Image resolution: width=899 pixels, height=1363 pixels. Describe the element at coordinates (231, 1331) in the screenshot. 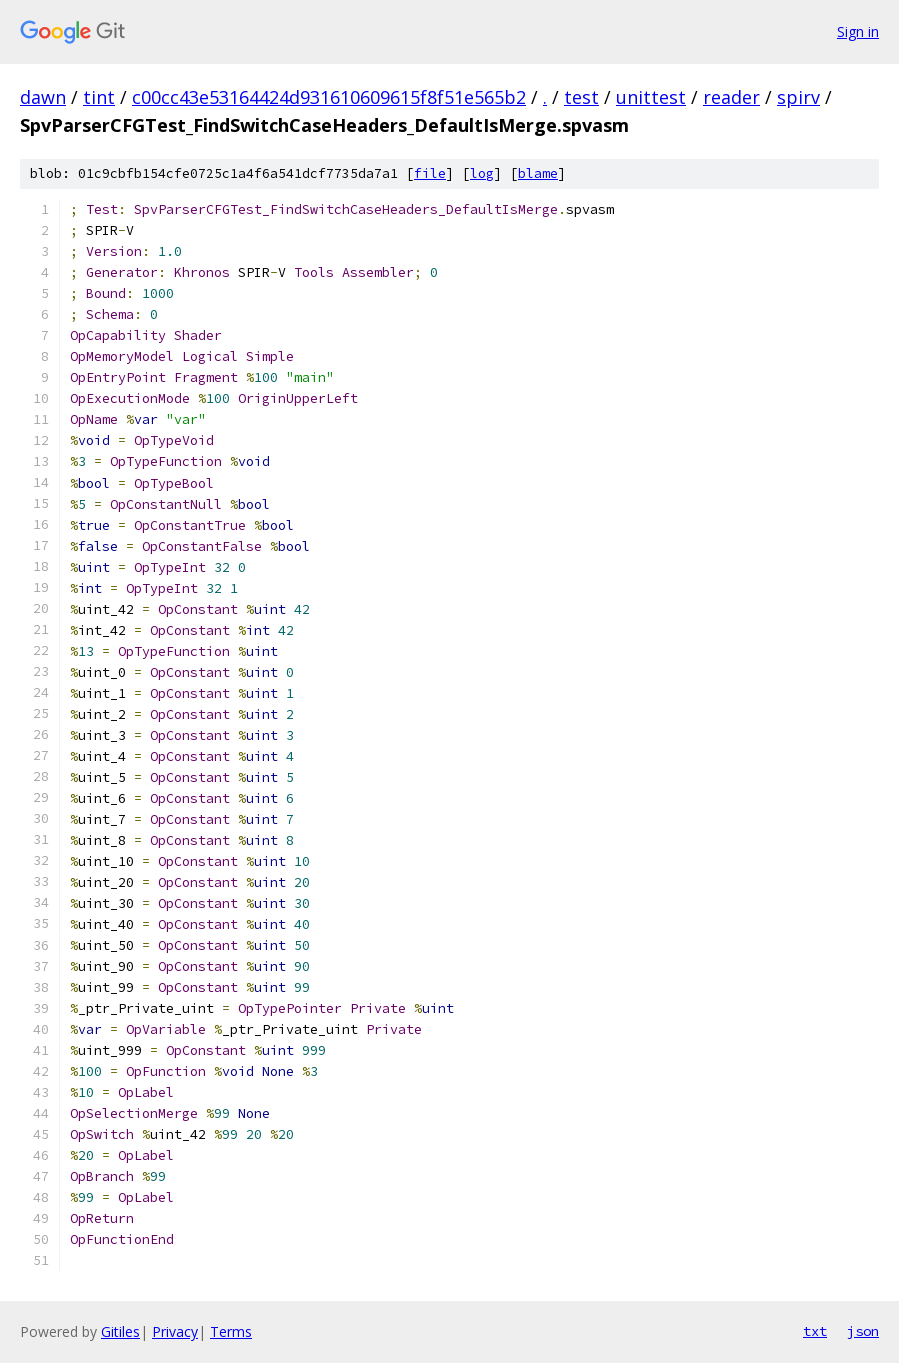

I see `Terms` at that location.